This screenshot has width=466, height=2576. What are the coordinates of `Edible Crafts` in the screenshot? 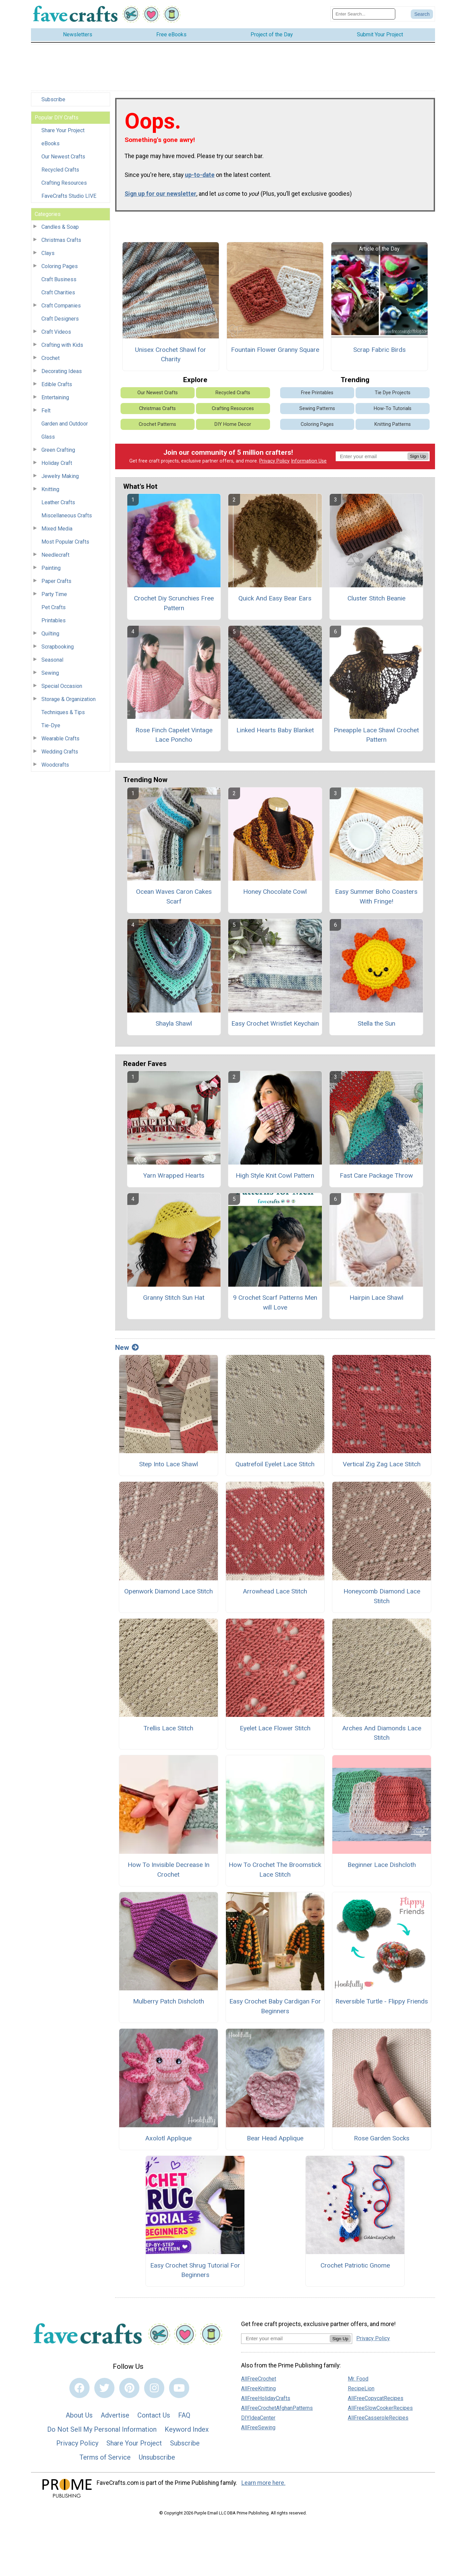 It's located at (56, 384).